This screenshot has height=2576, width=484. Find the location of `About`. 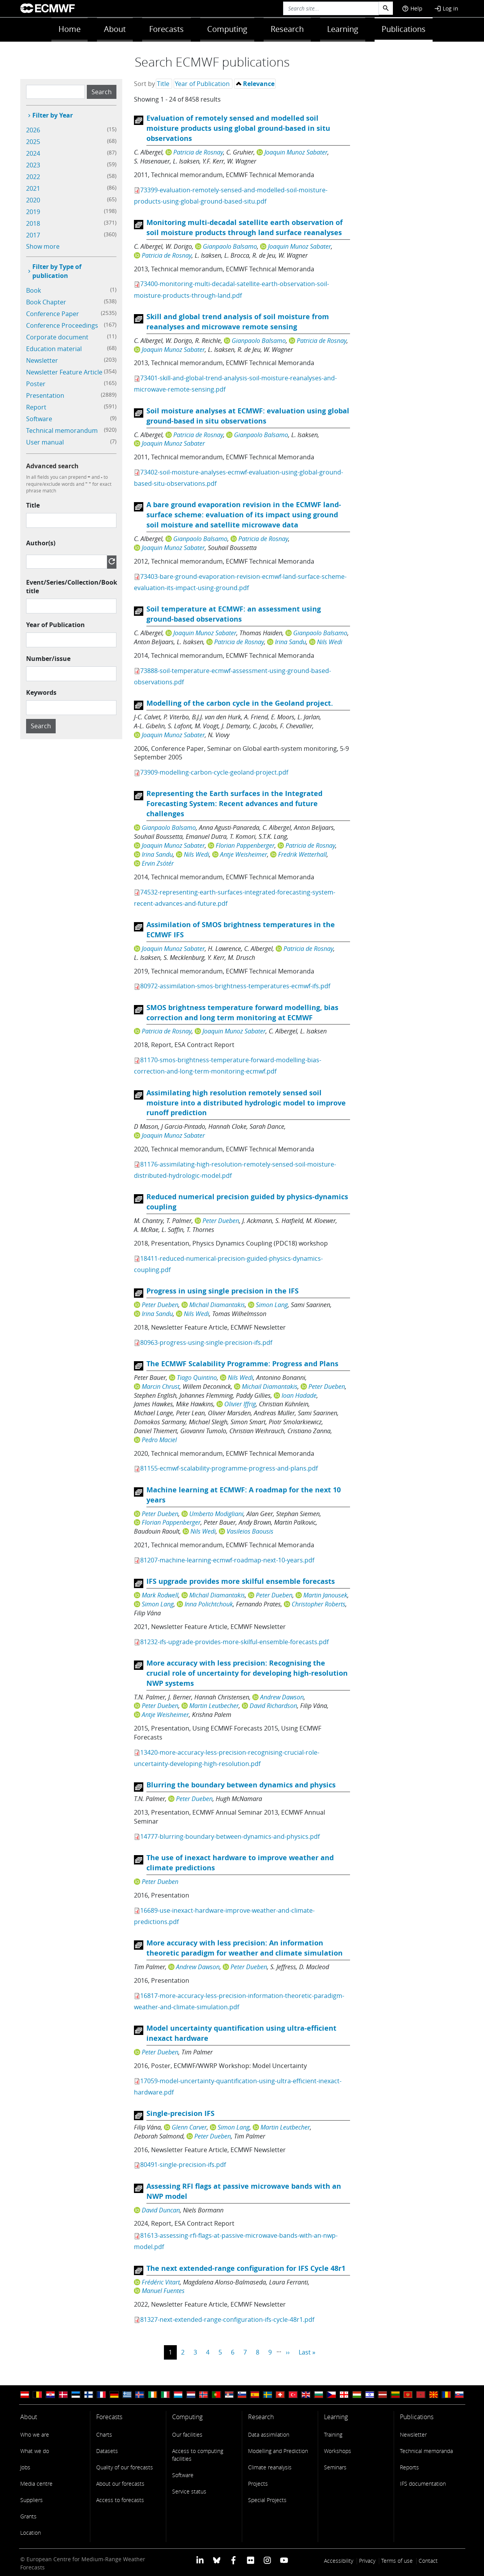

About is located at coordinates (115, 29).